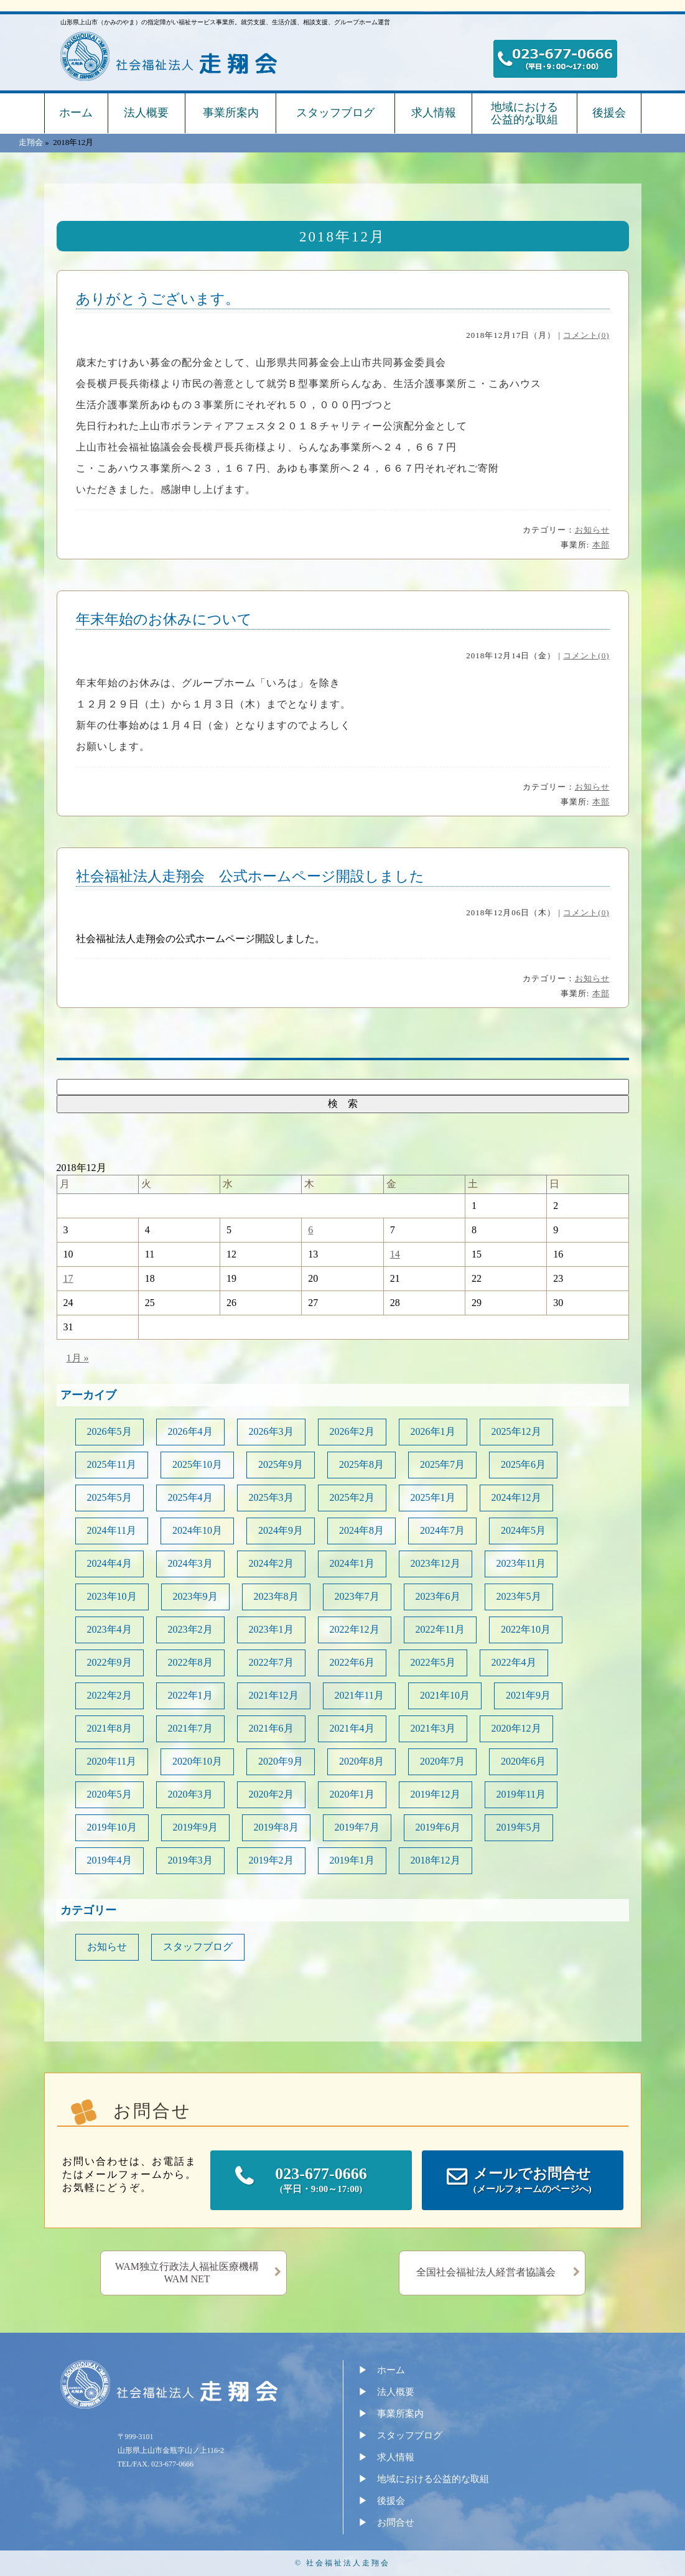 The width and height of the screenshot is (685, 2576). What do you see at coordinates (516, 1431) in the screenshot?
I see `2025年12月` at bounding box center [516, 1431].